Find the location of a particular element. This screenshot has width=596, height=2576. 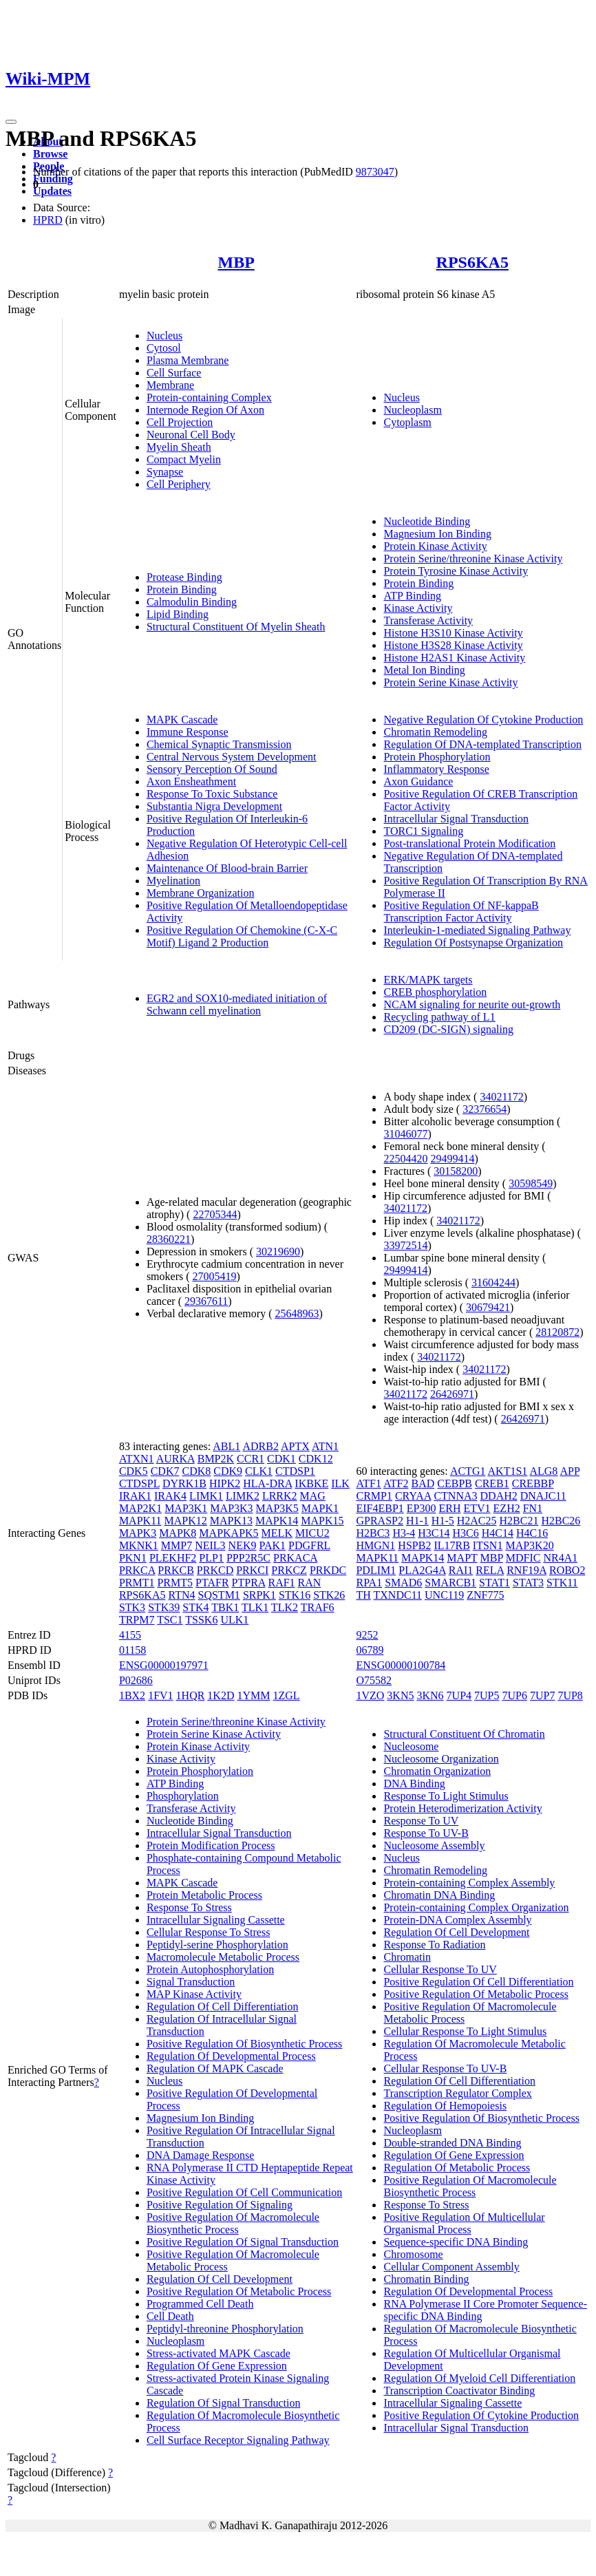

EP300 is located at coordinates (421, 1508).